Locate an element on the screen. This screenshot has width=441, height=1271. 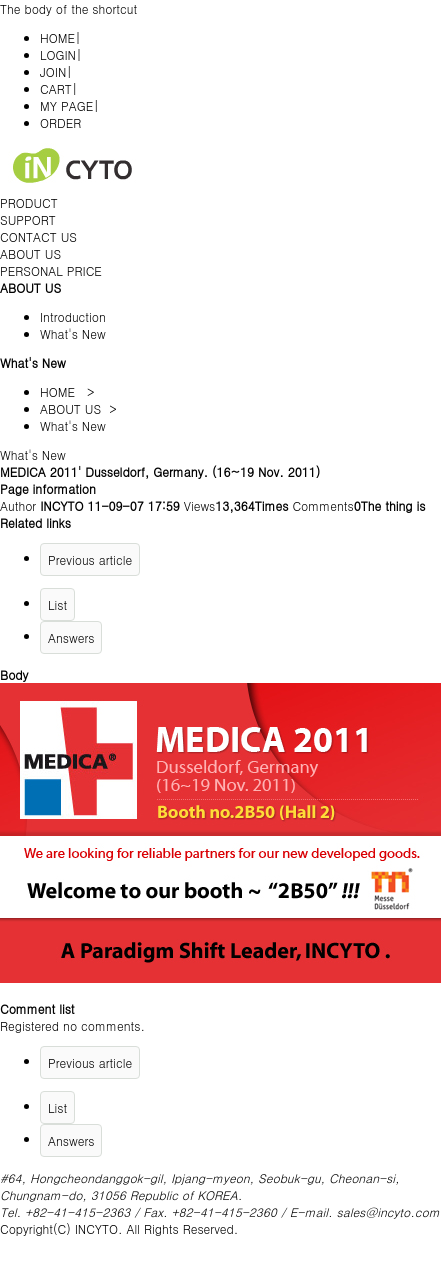
JOIN is located at coordinates (53, 71).